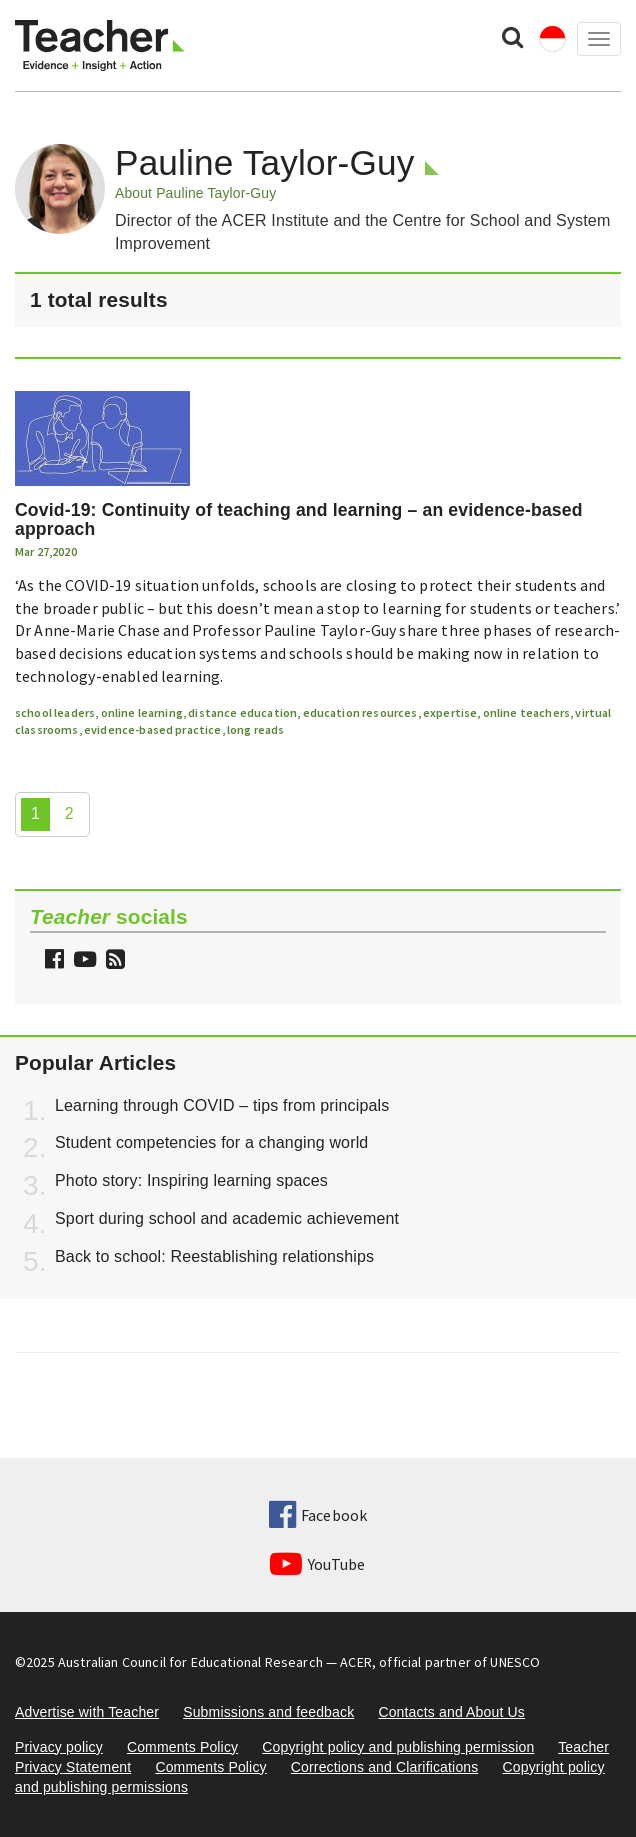 This screenshot has width=636, height=1837. Describe the element at coordinates (398, 1747) in the screenshot. I see `Copyright policy and publishing permission` at that location.